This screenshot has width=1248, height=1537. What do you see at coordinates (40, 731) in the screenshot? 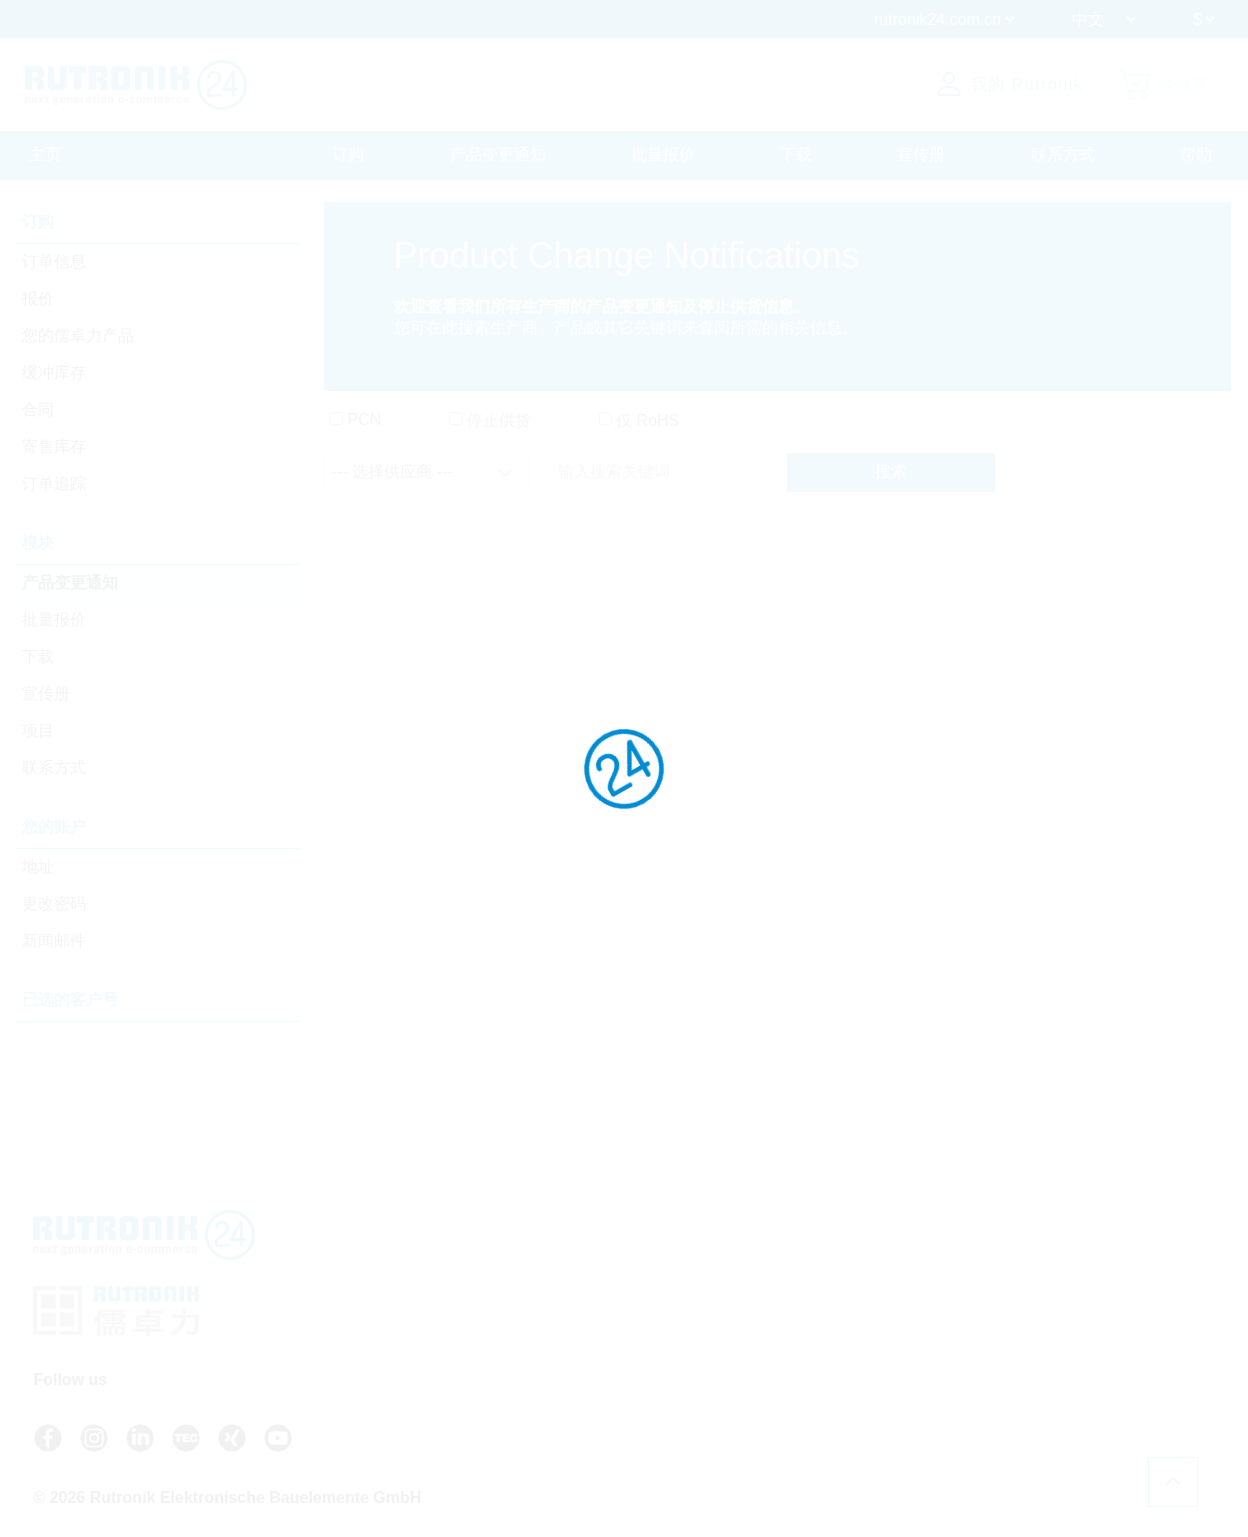
I see `项目` at bounding box center [40, 731].